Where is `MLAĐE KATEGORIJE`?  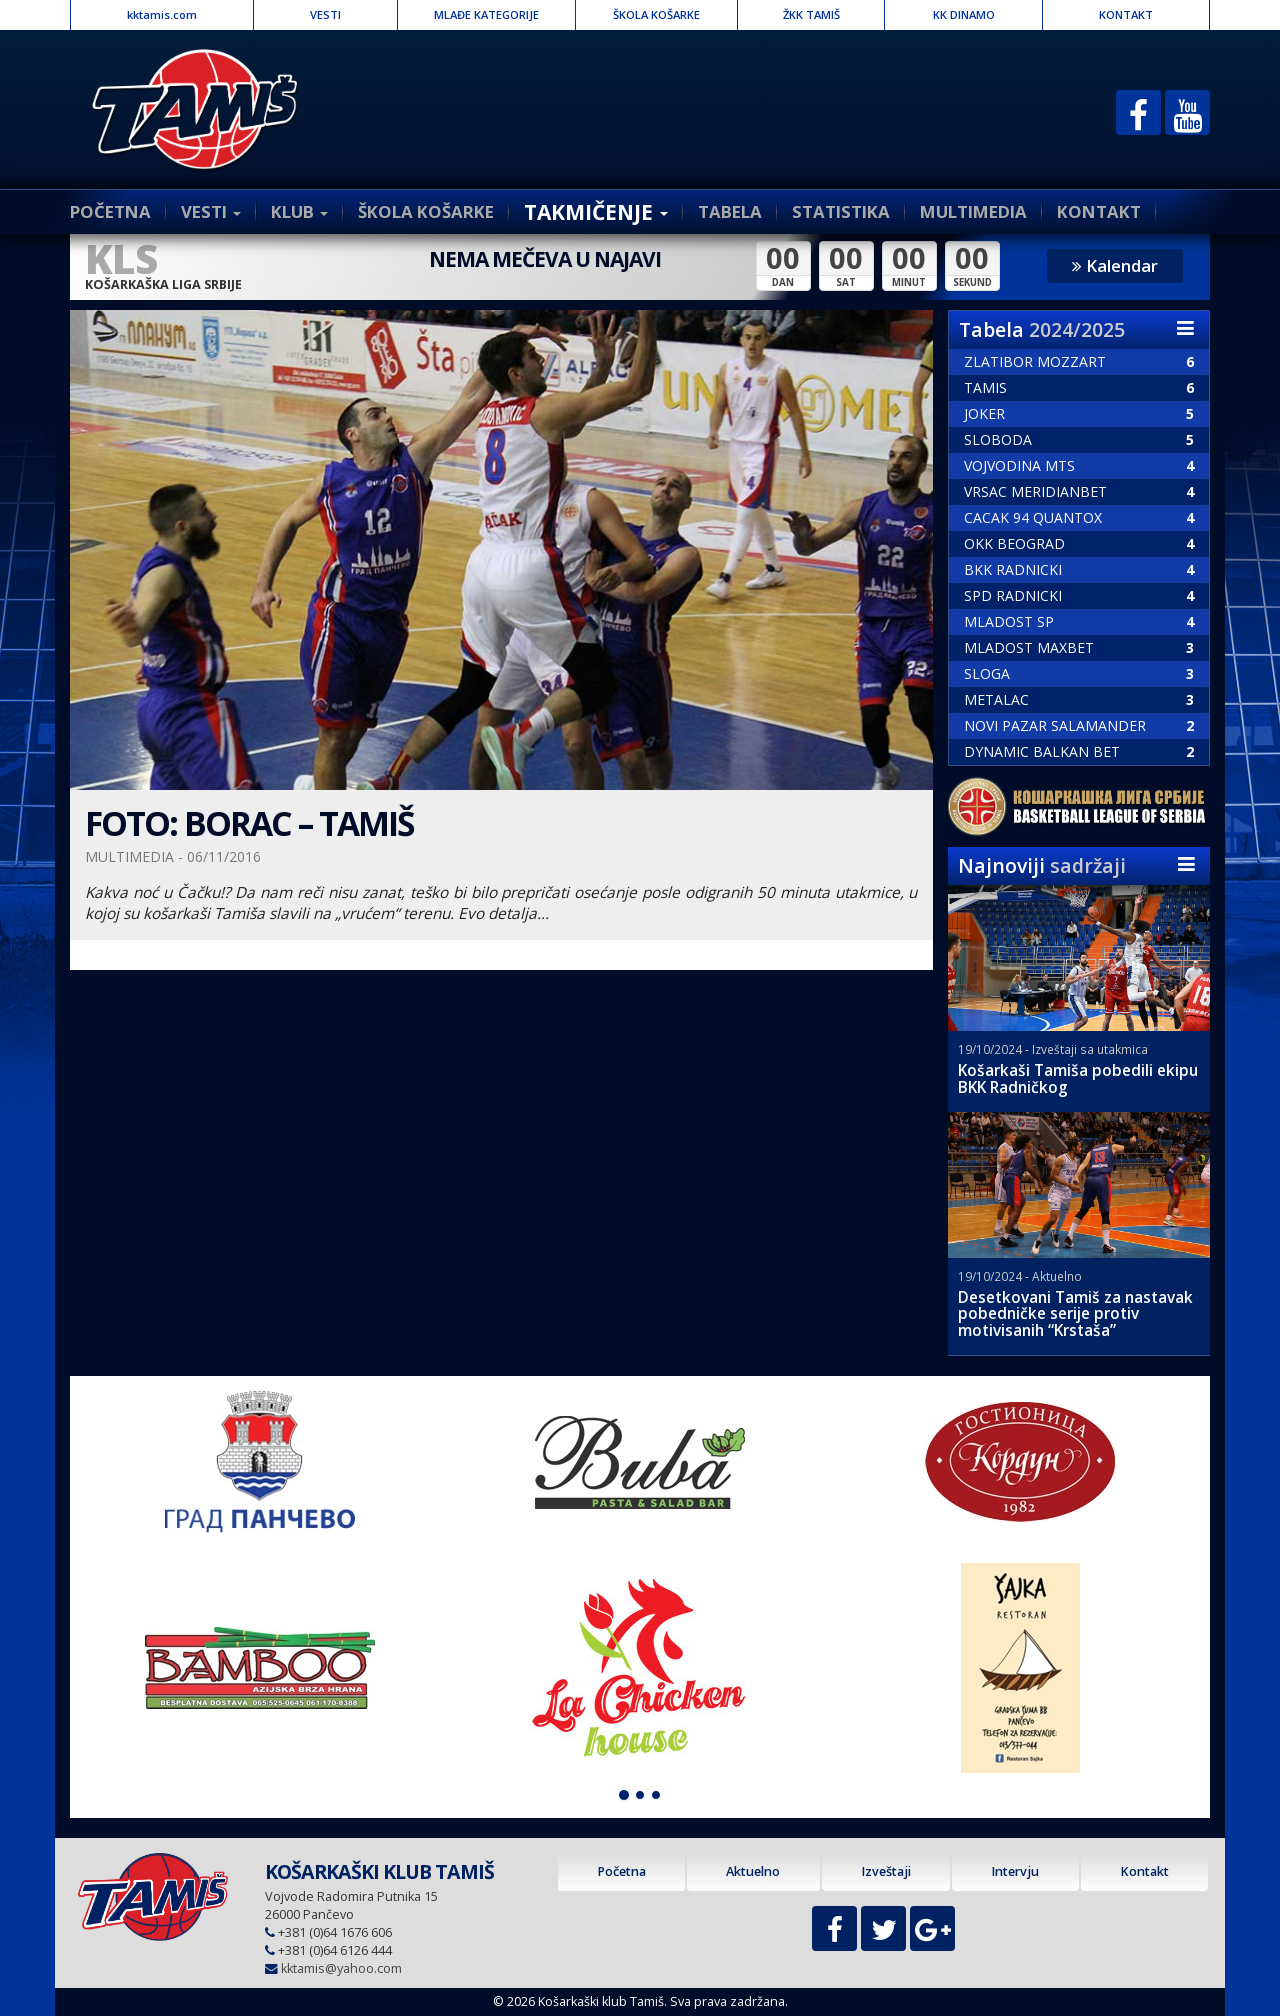 MLAĐE KATEGORIJE is located at coordinates (486, 14).